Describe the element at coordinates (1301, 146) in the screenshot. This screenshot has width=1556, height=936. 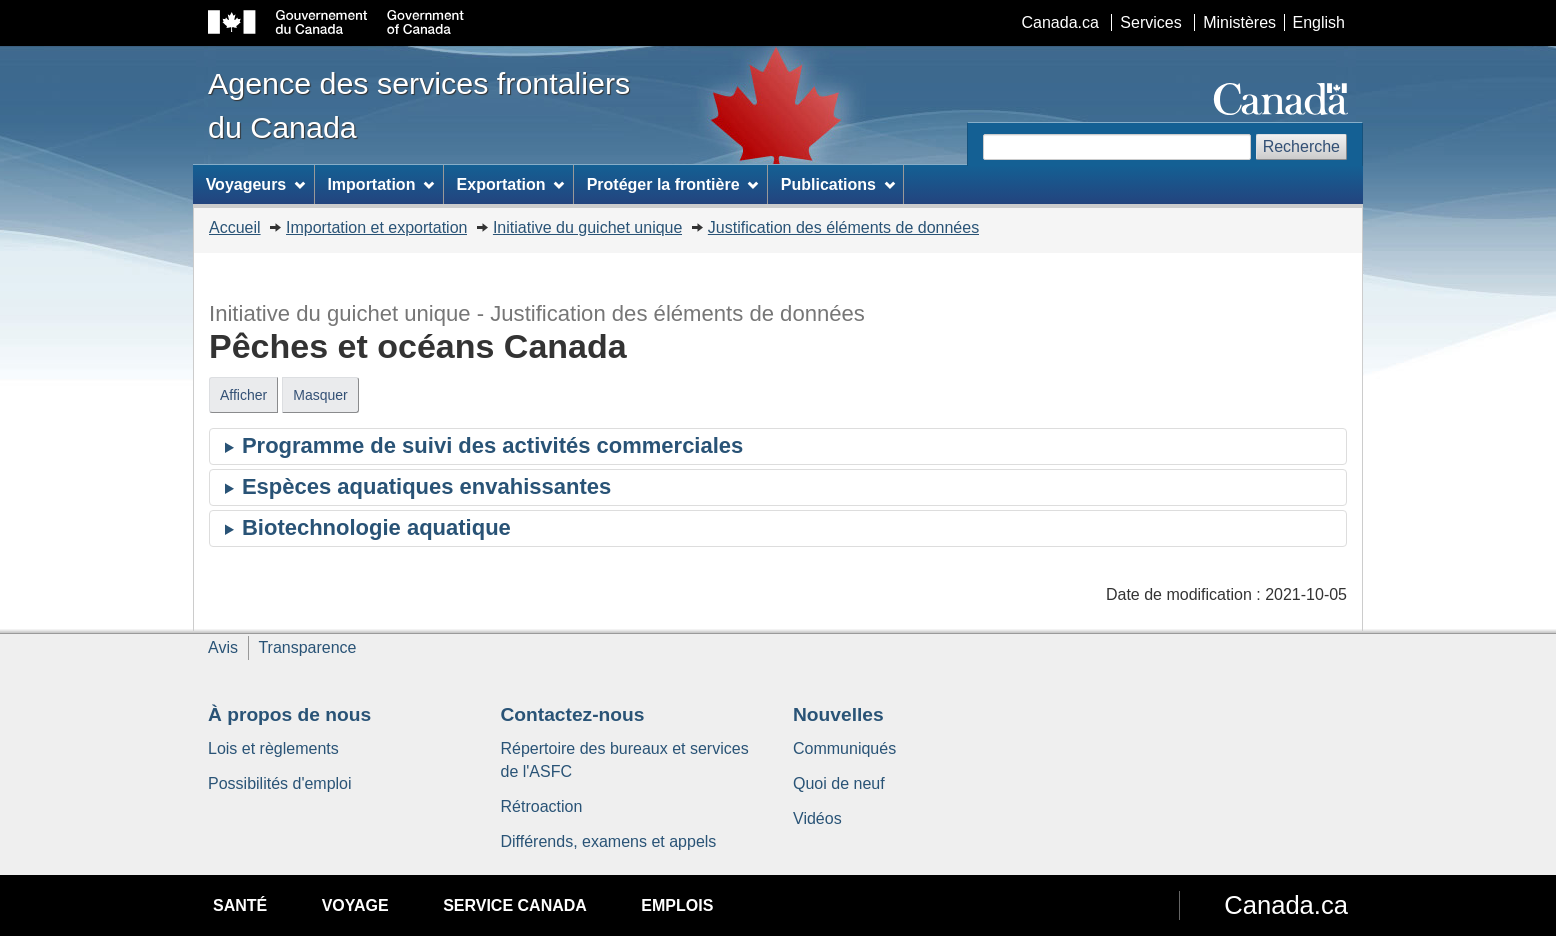
I see `Recherche` at that location.